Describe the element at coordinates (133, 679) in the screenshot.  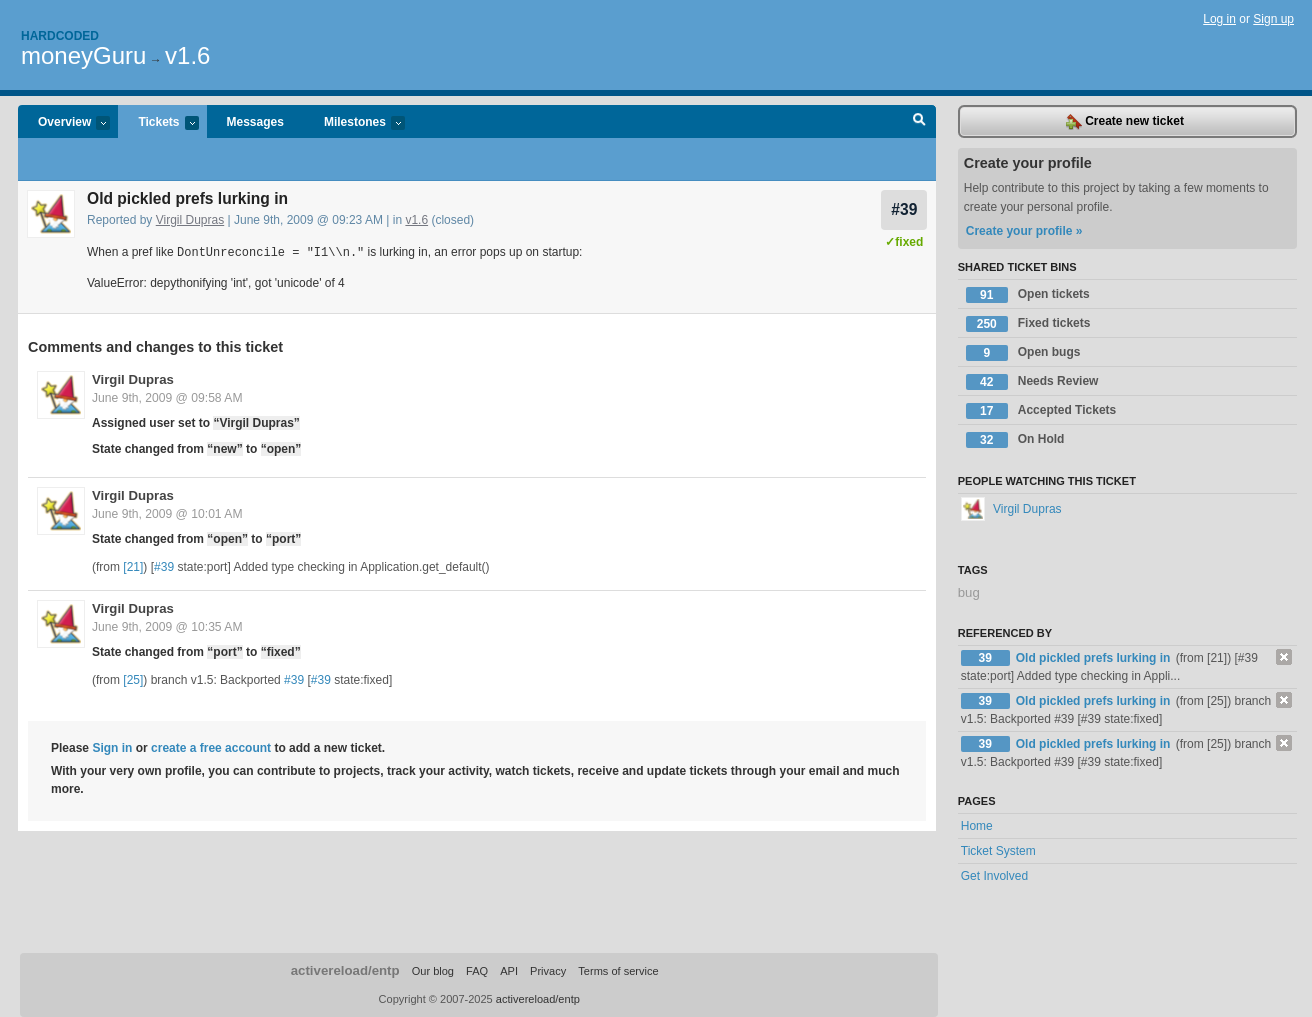
I see `[25]` at that location.